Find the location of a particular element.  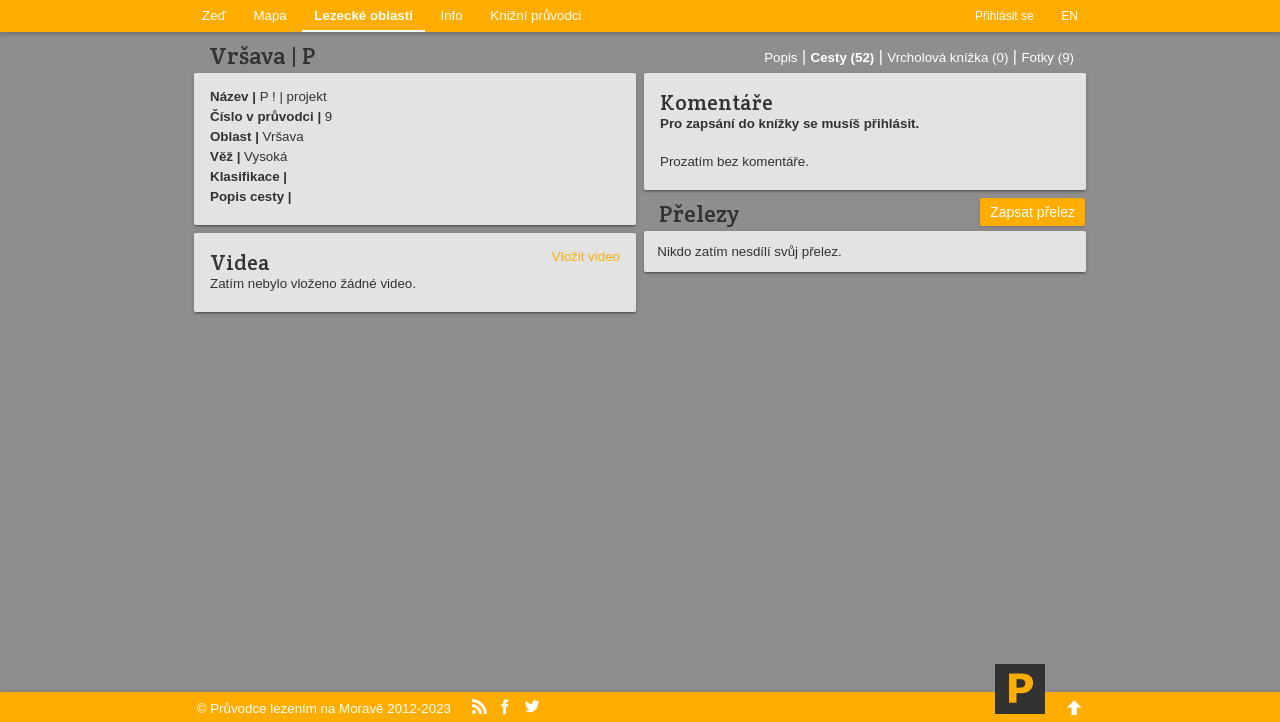

Vložit video is located at coordinates (586, 256).